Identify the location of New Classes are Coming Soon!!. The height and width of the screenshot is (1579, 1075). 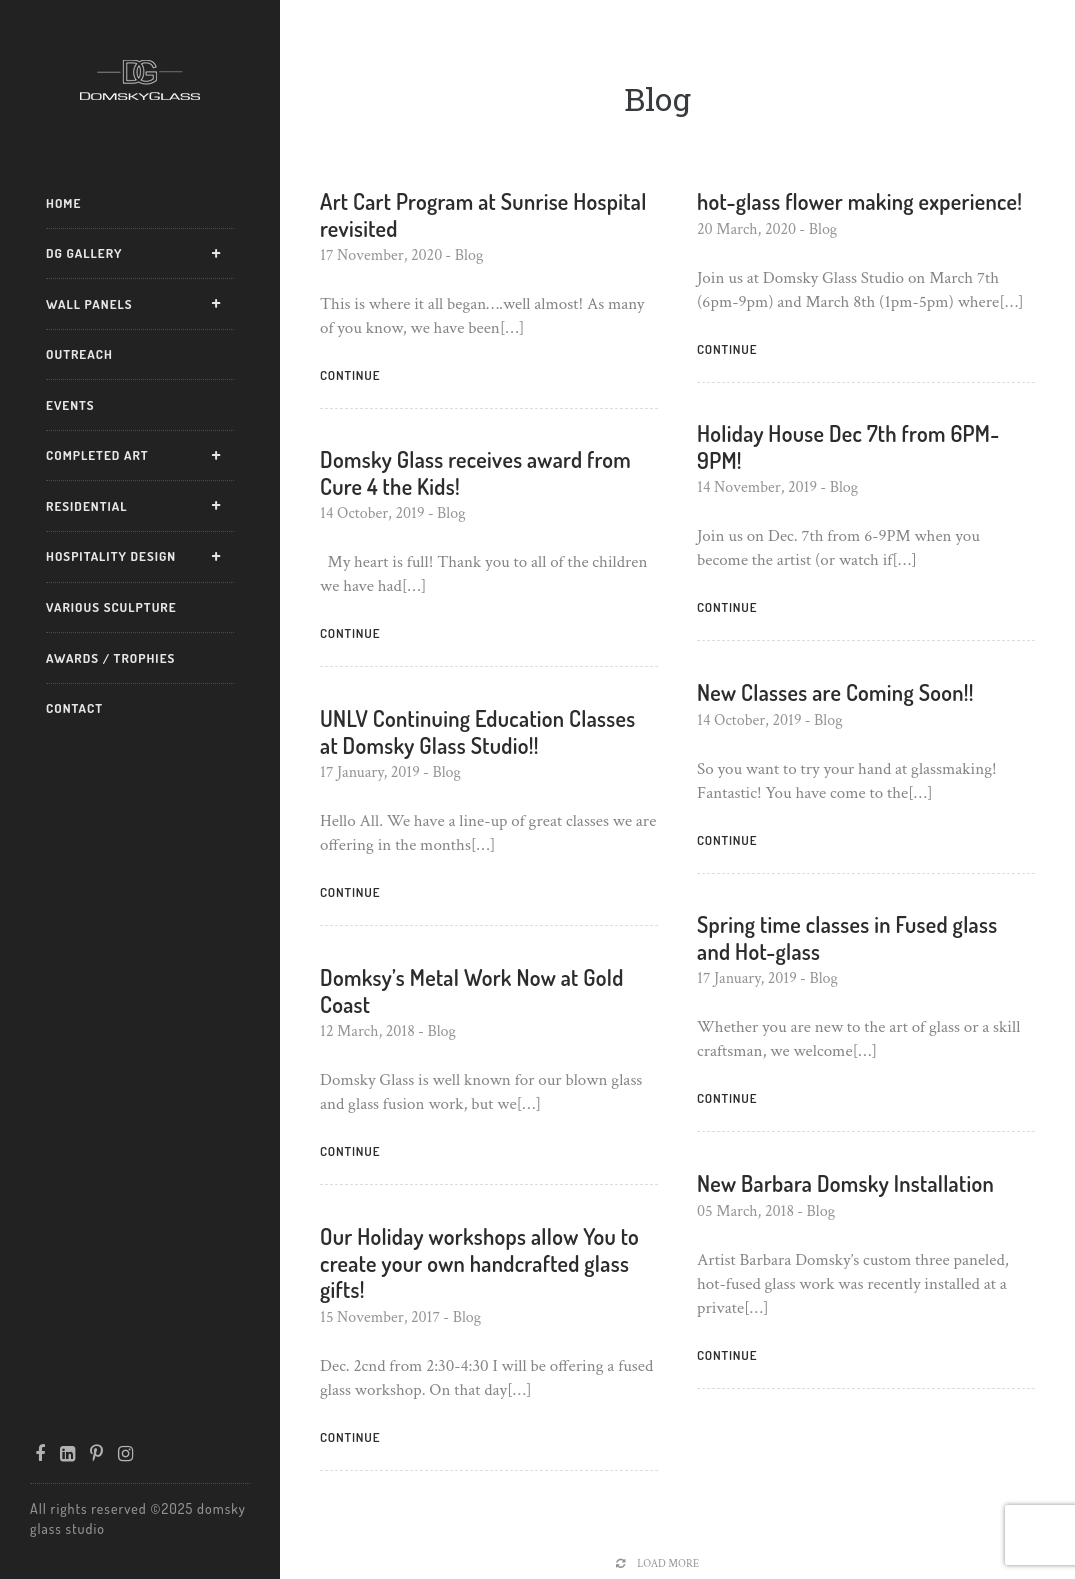
(835, 692).